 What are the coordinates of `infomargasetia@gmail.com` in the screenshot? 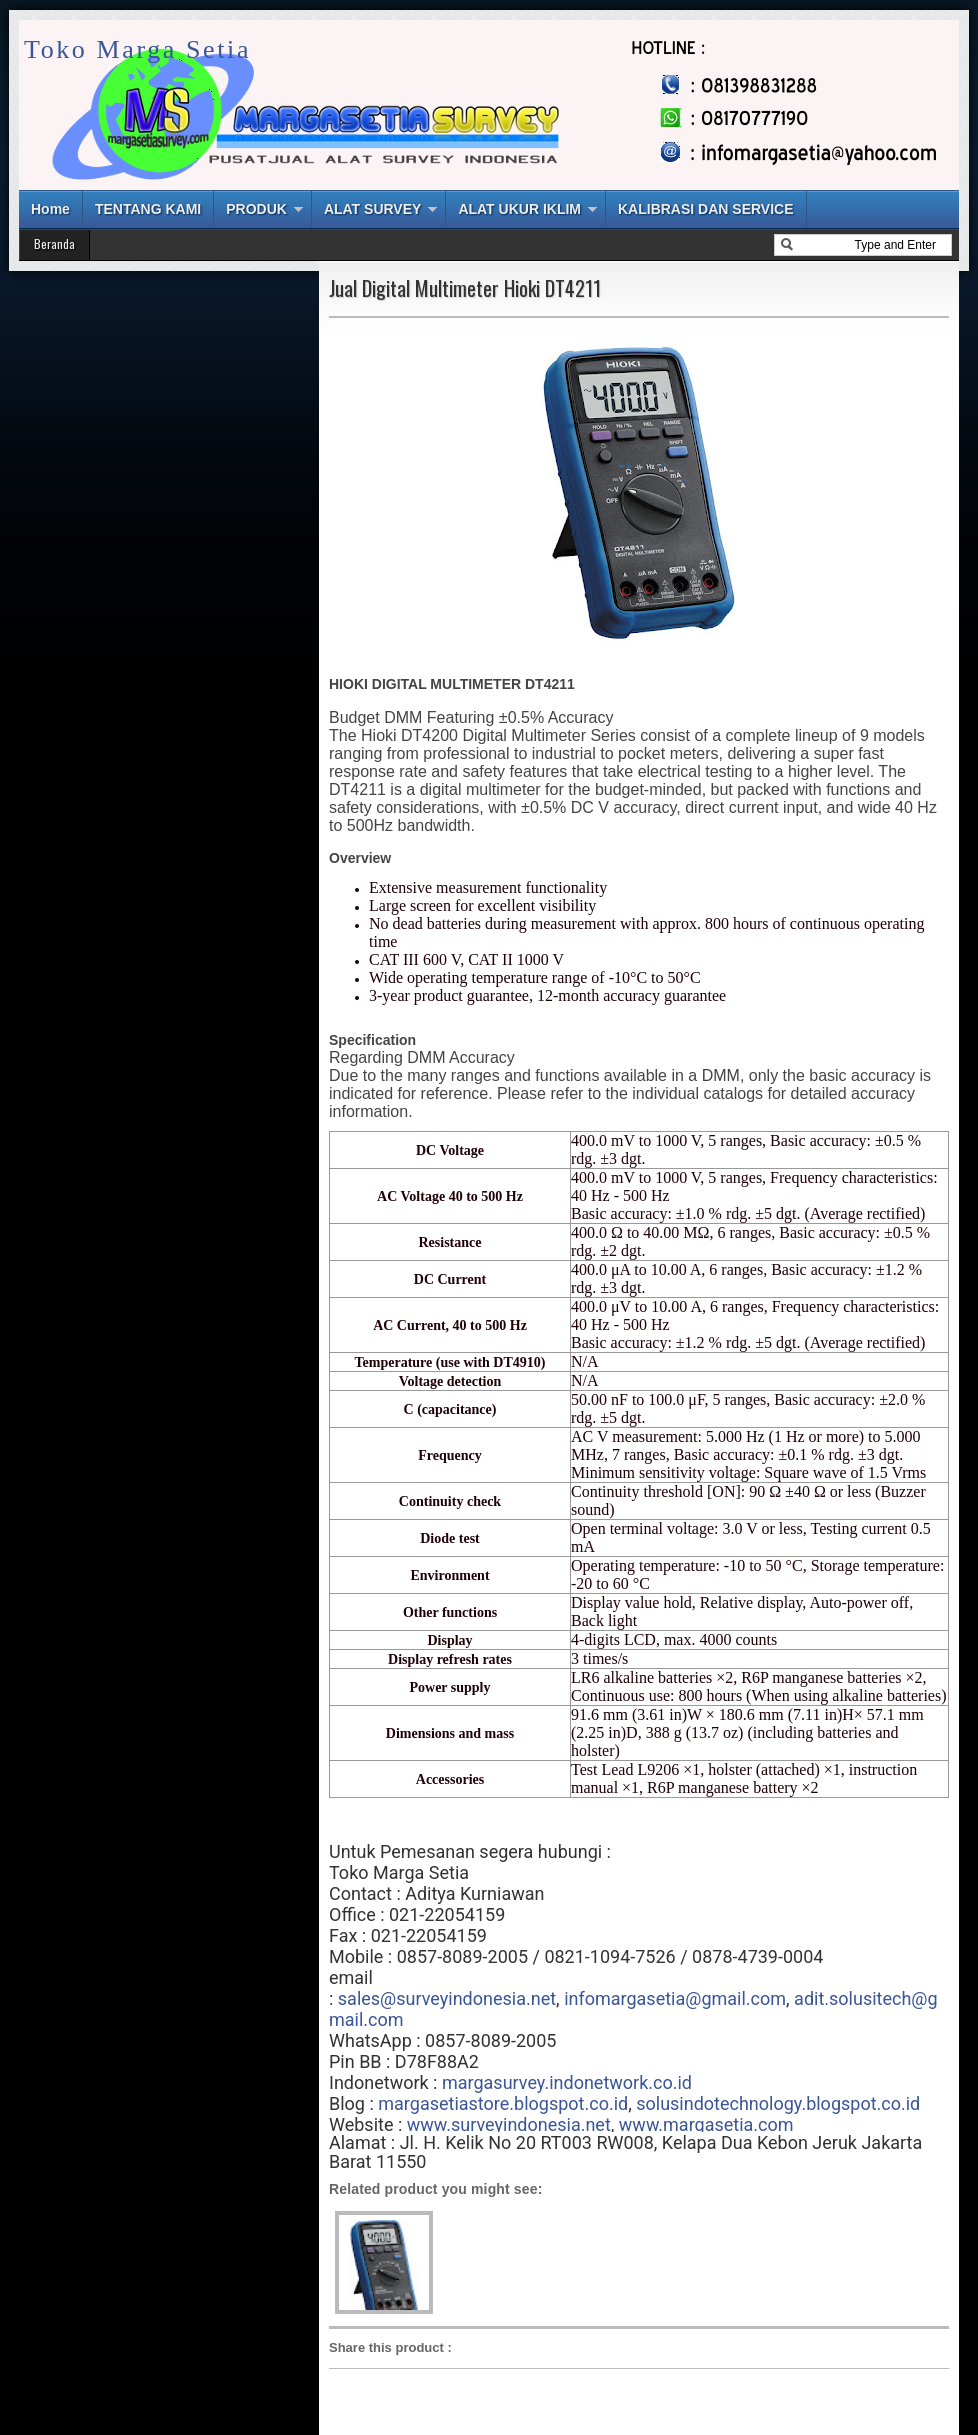 It's located at (675, 1998).